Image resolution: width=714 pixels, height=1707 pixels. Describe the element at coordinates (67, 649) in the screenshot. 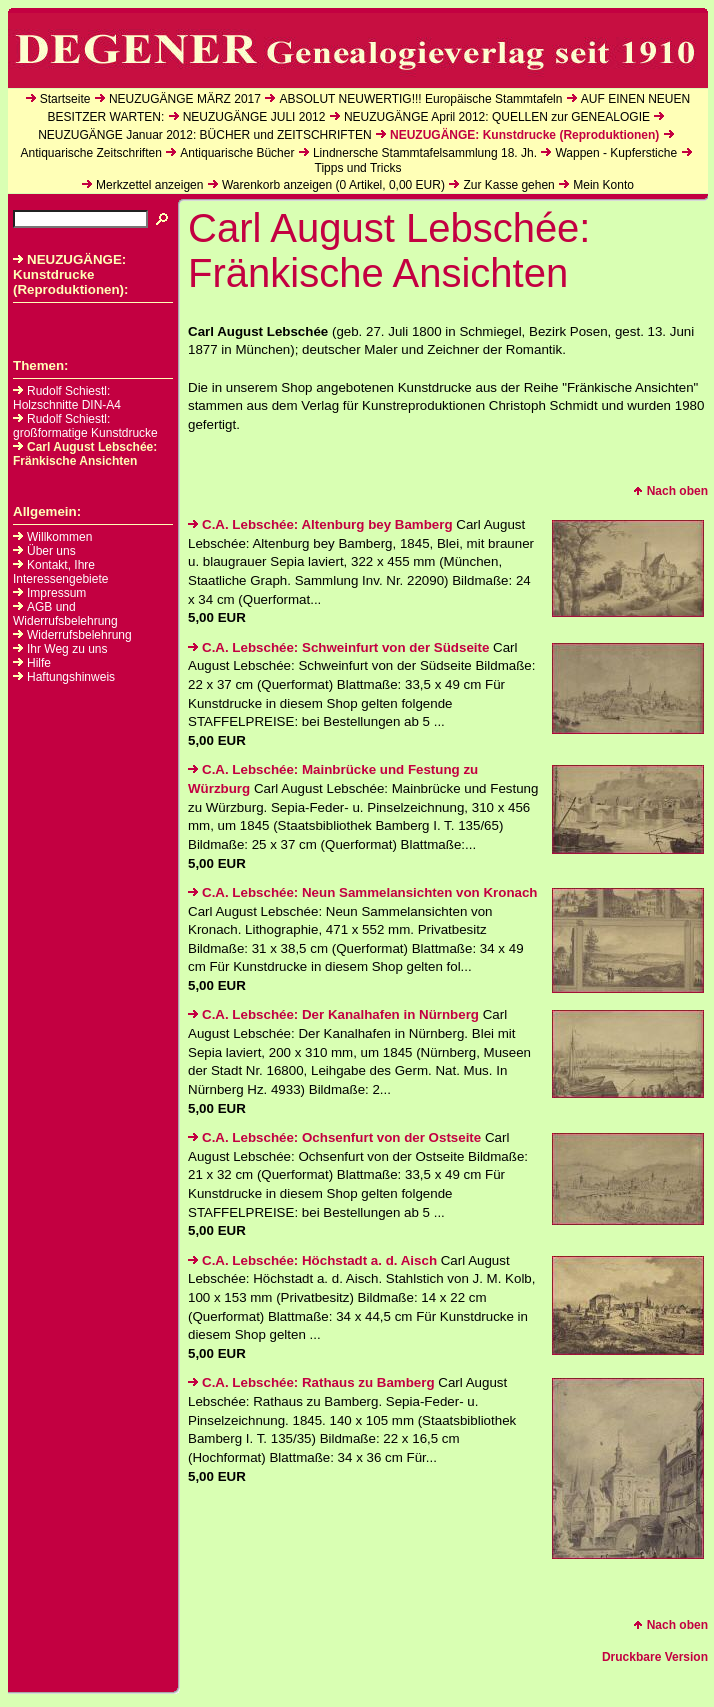

I see `Ihr Weg zu uns` at that location.